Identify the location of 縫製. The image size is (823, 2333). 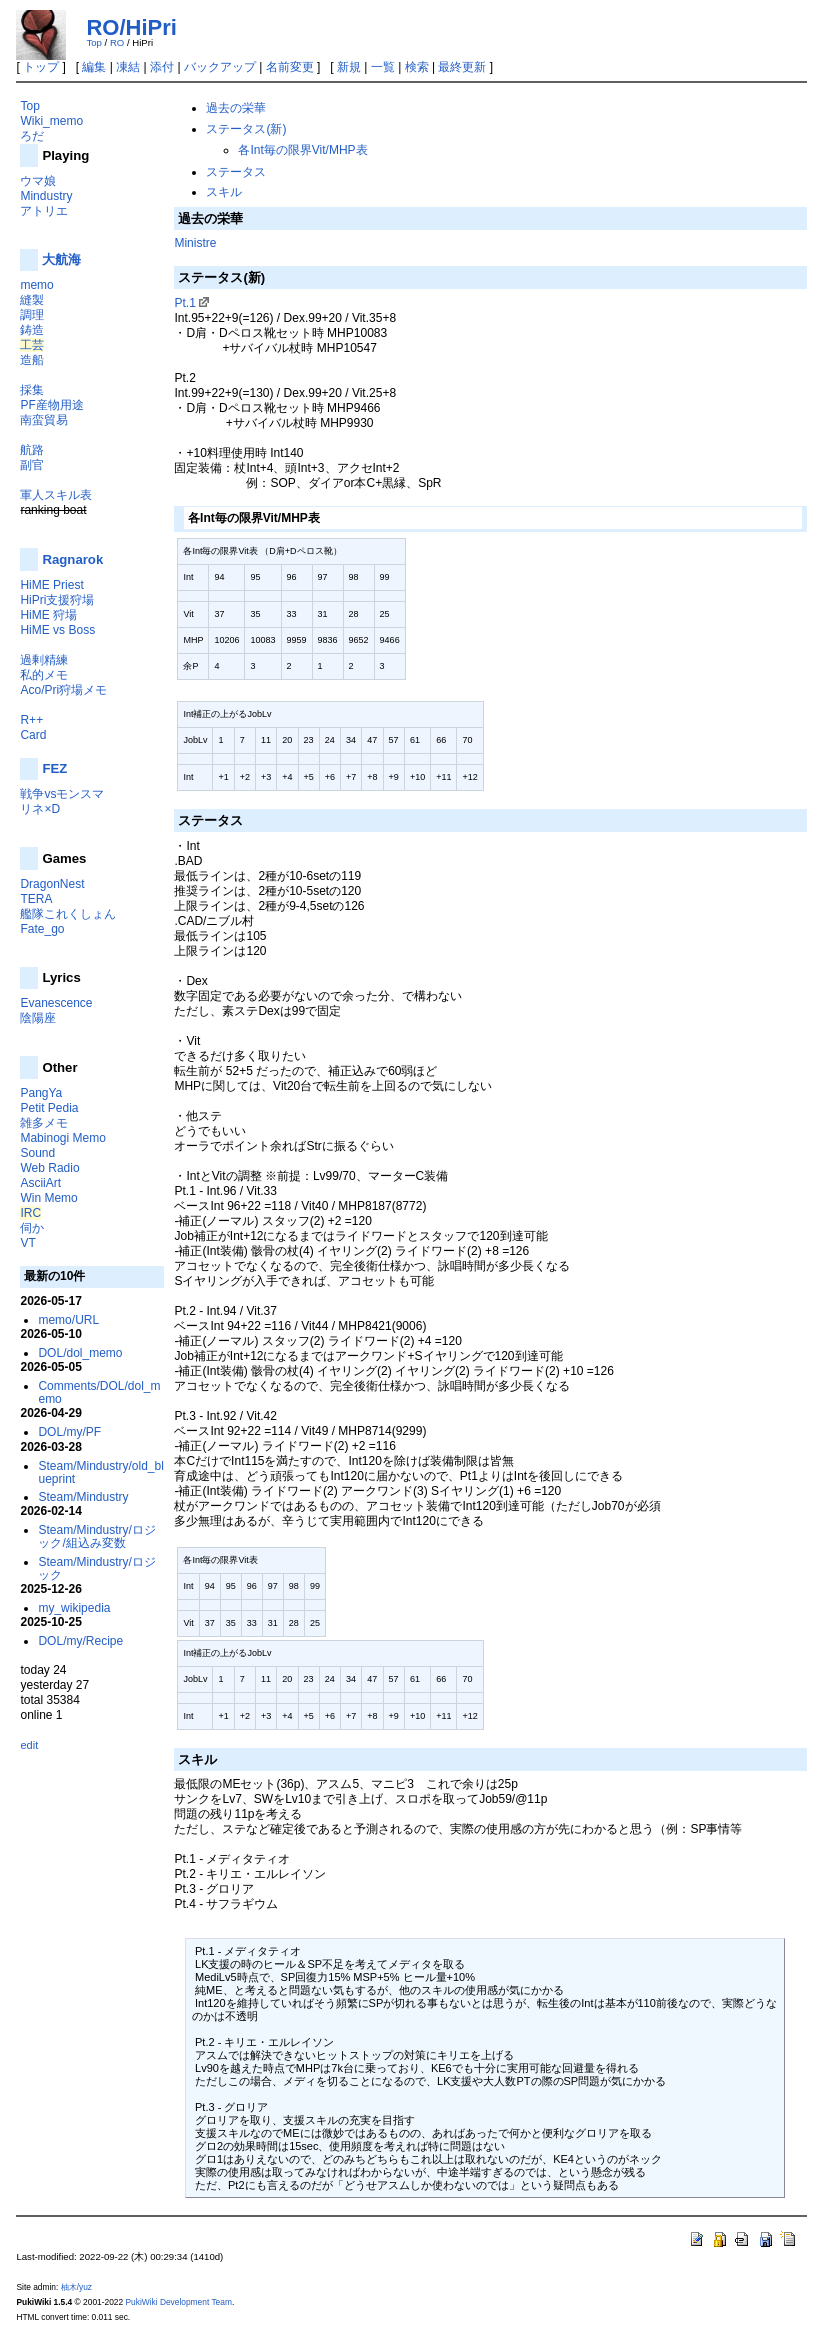
(32, 300).